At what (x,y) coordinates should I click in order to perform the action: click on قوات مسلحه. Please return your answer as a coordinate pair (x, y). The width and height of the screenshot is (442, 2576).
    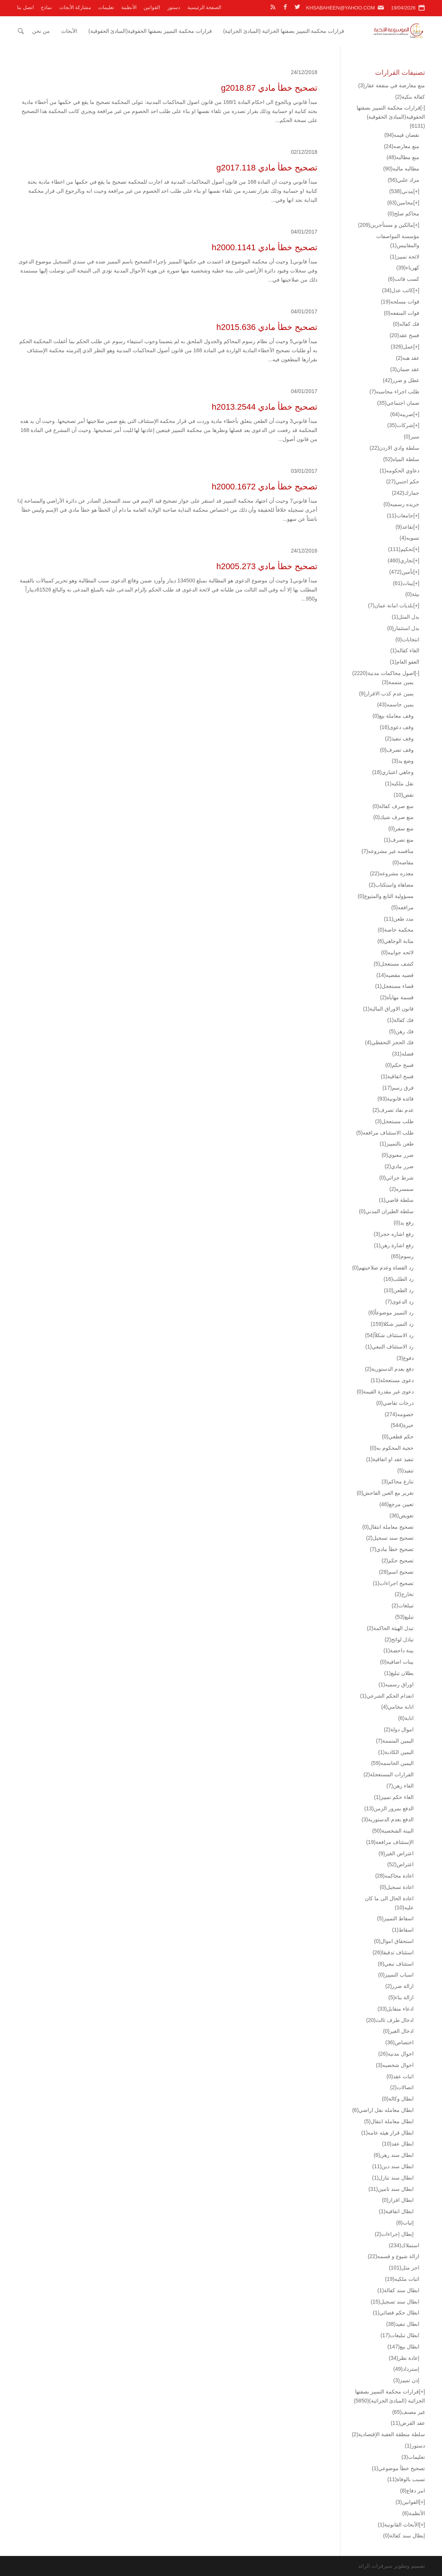
    Looking at the image, I should click on (400, 302).